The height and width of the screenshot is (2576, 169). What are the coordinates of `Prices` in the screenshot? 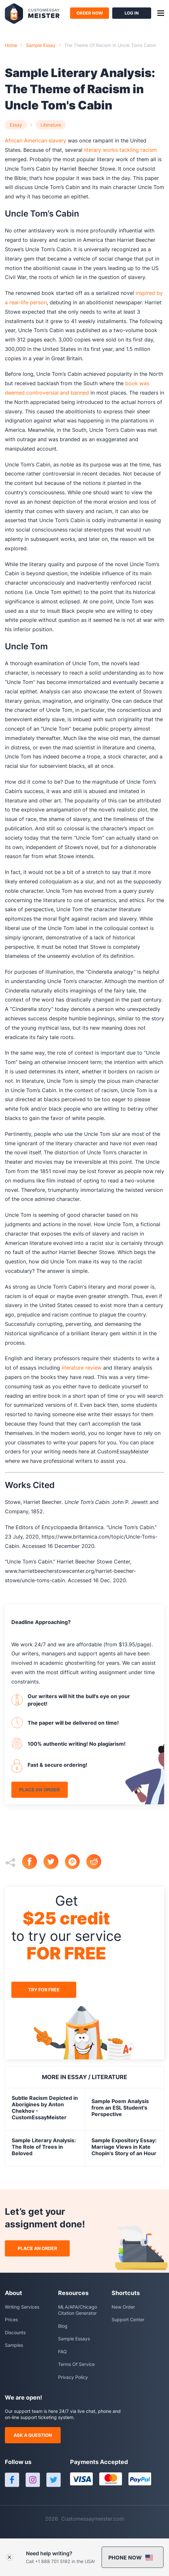 It's located at (11, 2319).